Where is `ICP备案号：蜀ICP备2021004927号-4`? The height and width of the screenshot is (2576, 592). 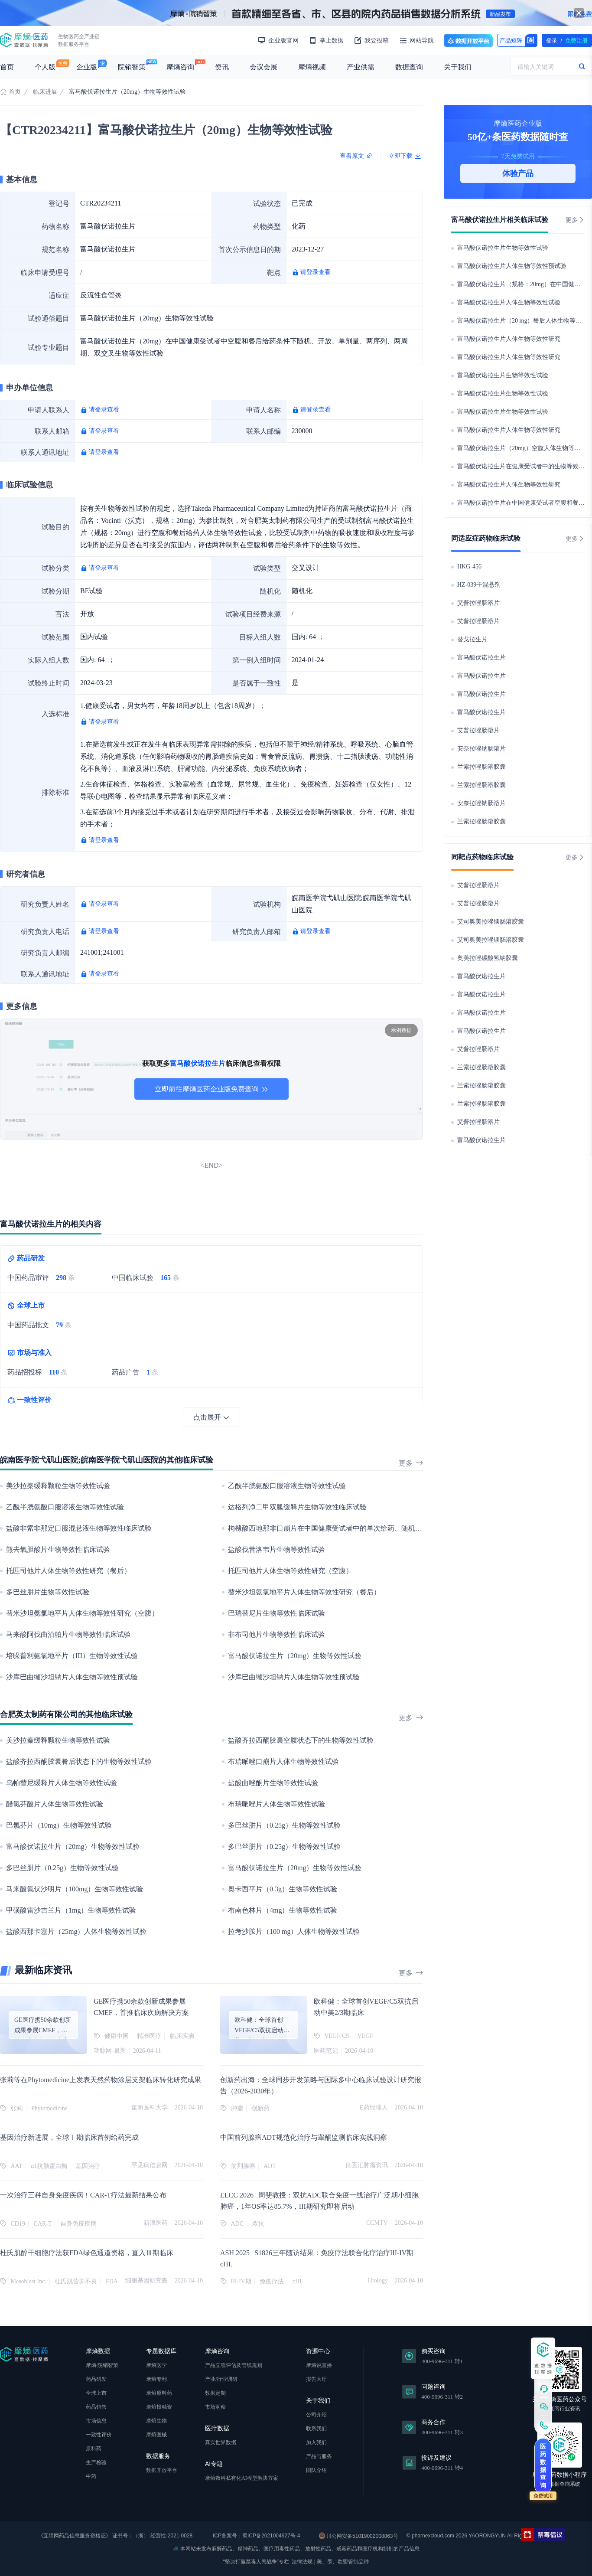 ICP备案号：蜀ICP备2021004927号-4 is located at coordinates (255, 2536).